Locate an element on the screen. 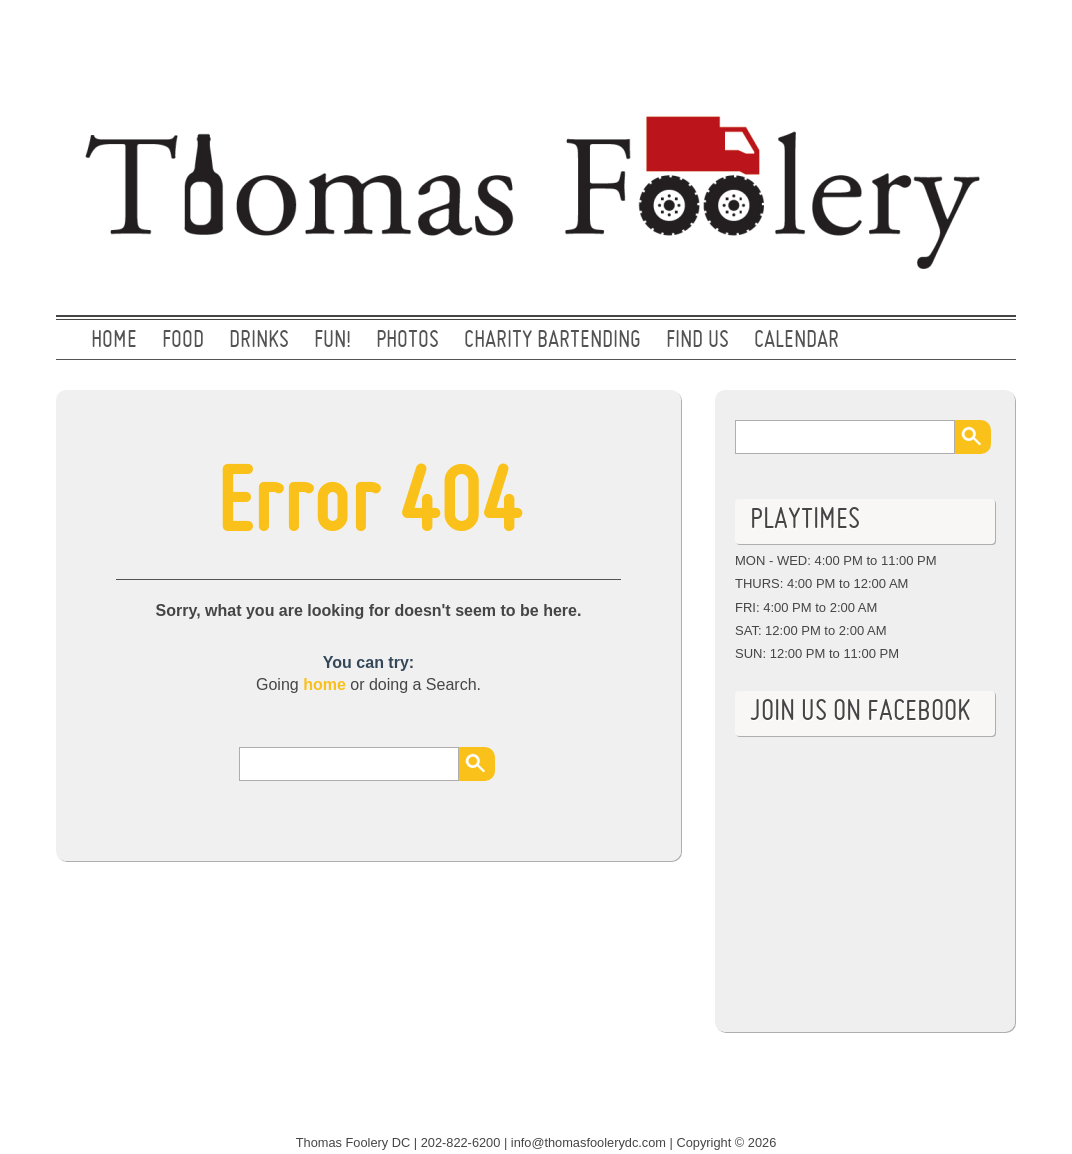 This screenshot has width=1072, height=1154. FUN! is located at coordinates (332, 341).